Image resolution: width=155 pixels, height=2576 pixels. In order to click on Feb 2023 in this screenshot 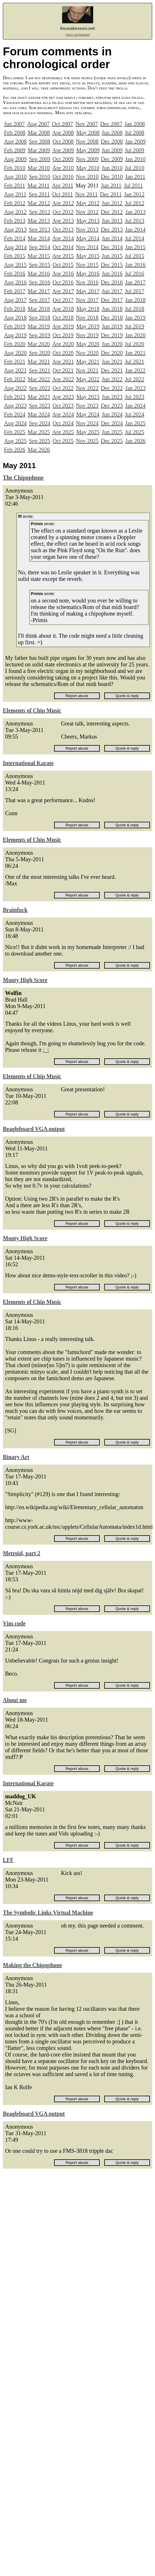, I will do `click(14, 397)`.